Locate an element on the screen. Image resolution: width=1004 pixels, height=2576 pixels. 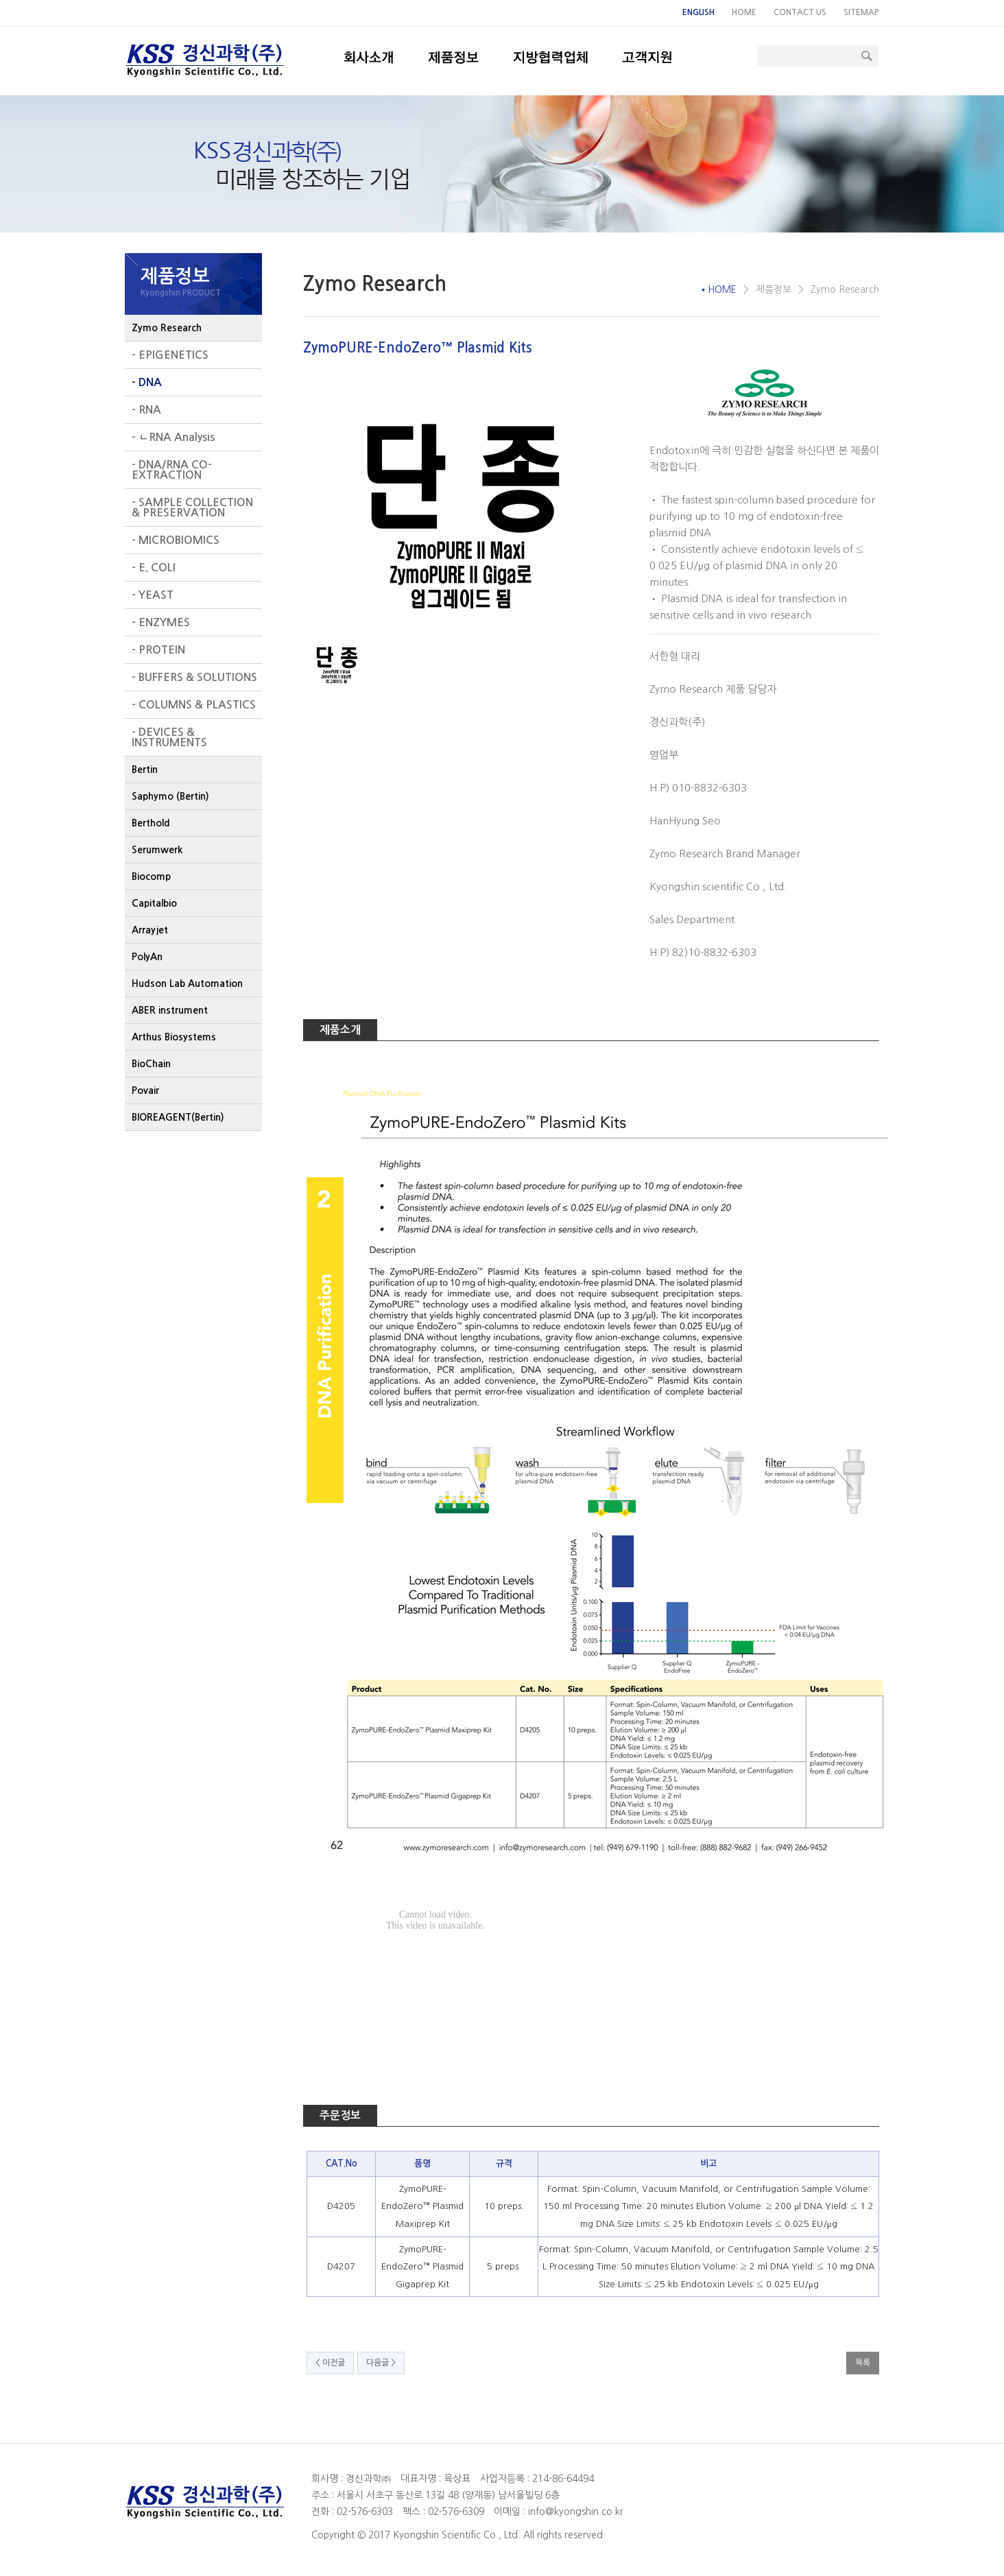
BIOREAGENT(Bertin) is located at coordinates (178, 1117).